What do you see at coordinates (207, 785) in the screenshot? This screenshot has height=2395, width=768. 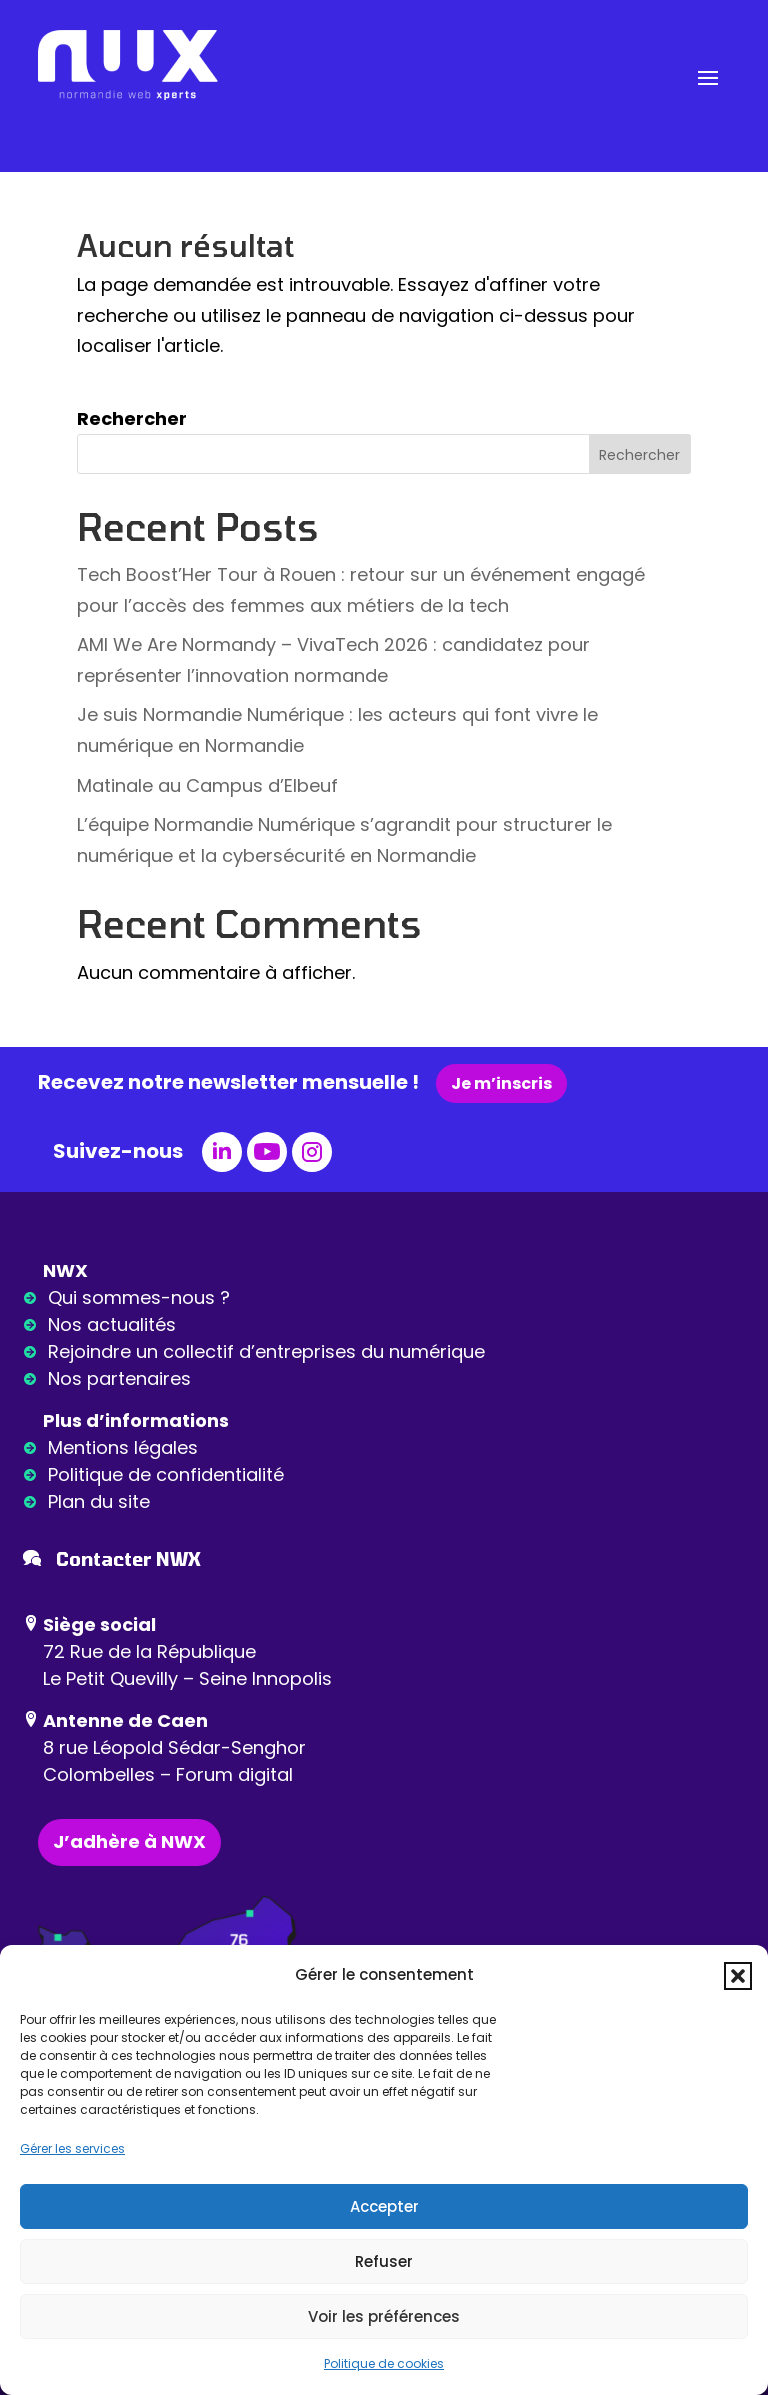 I see `Matinale au Campus d’Elbeuf` at bounding box center [207, 785].